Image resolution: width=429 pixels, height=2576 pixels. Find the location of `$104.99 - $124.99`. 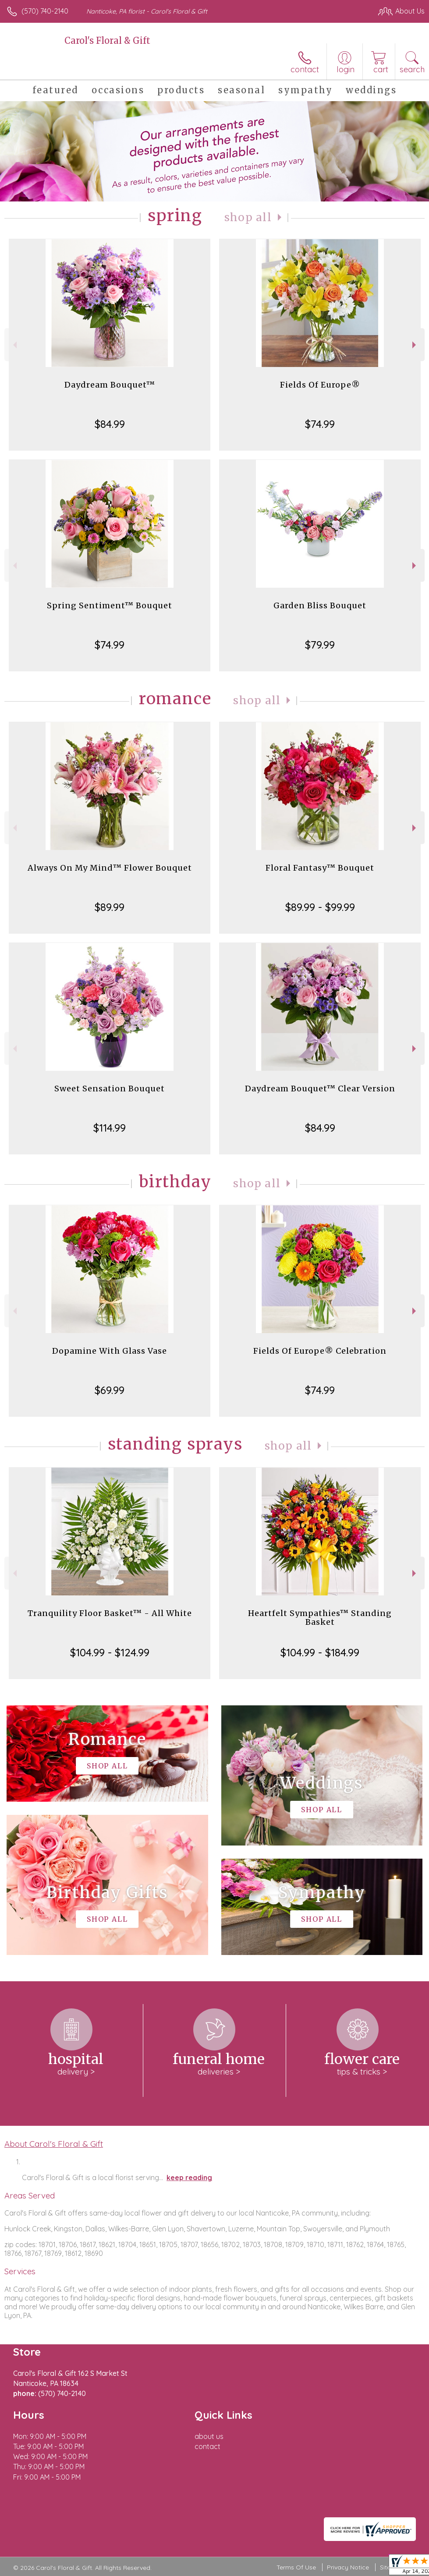

$104.99 - $124.99 is located at coordinates (109, 1652).